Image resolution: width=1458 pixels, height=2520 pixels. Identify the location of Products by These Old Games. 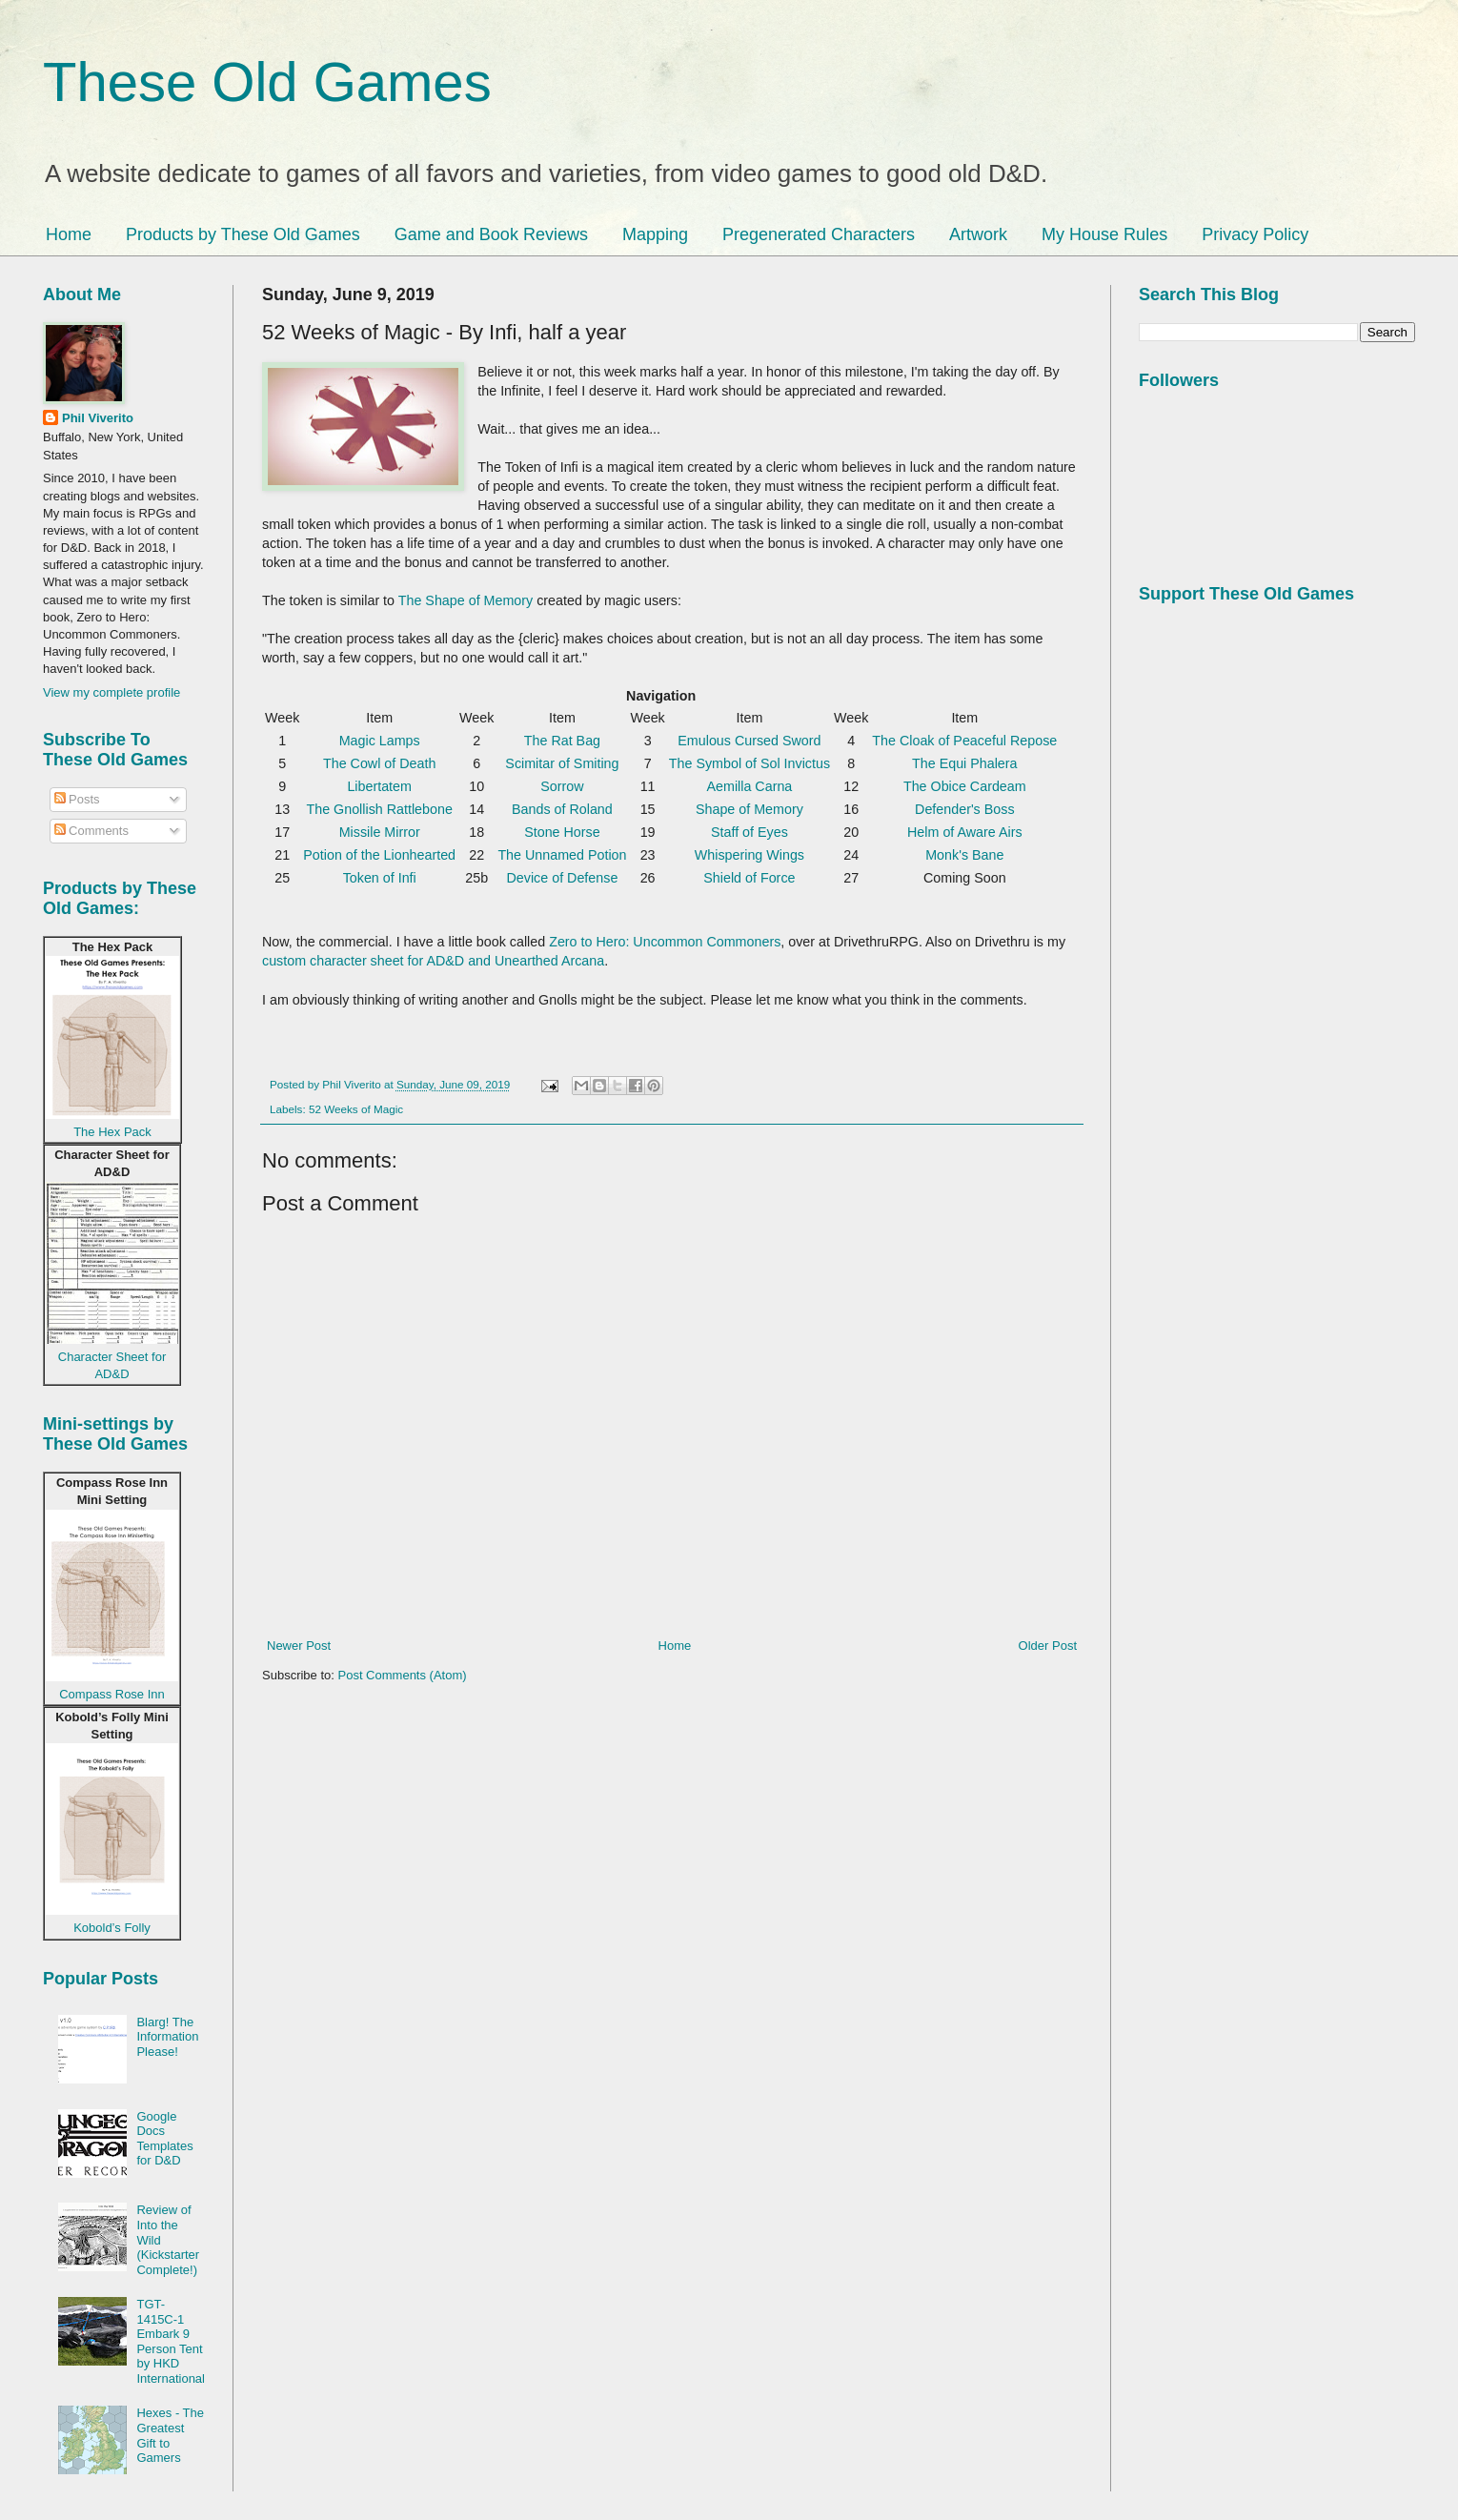
(243, 234).